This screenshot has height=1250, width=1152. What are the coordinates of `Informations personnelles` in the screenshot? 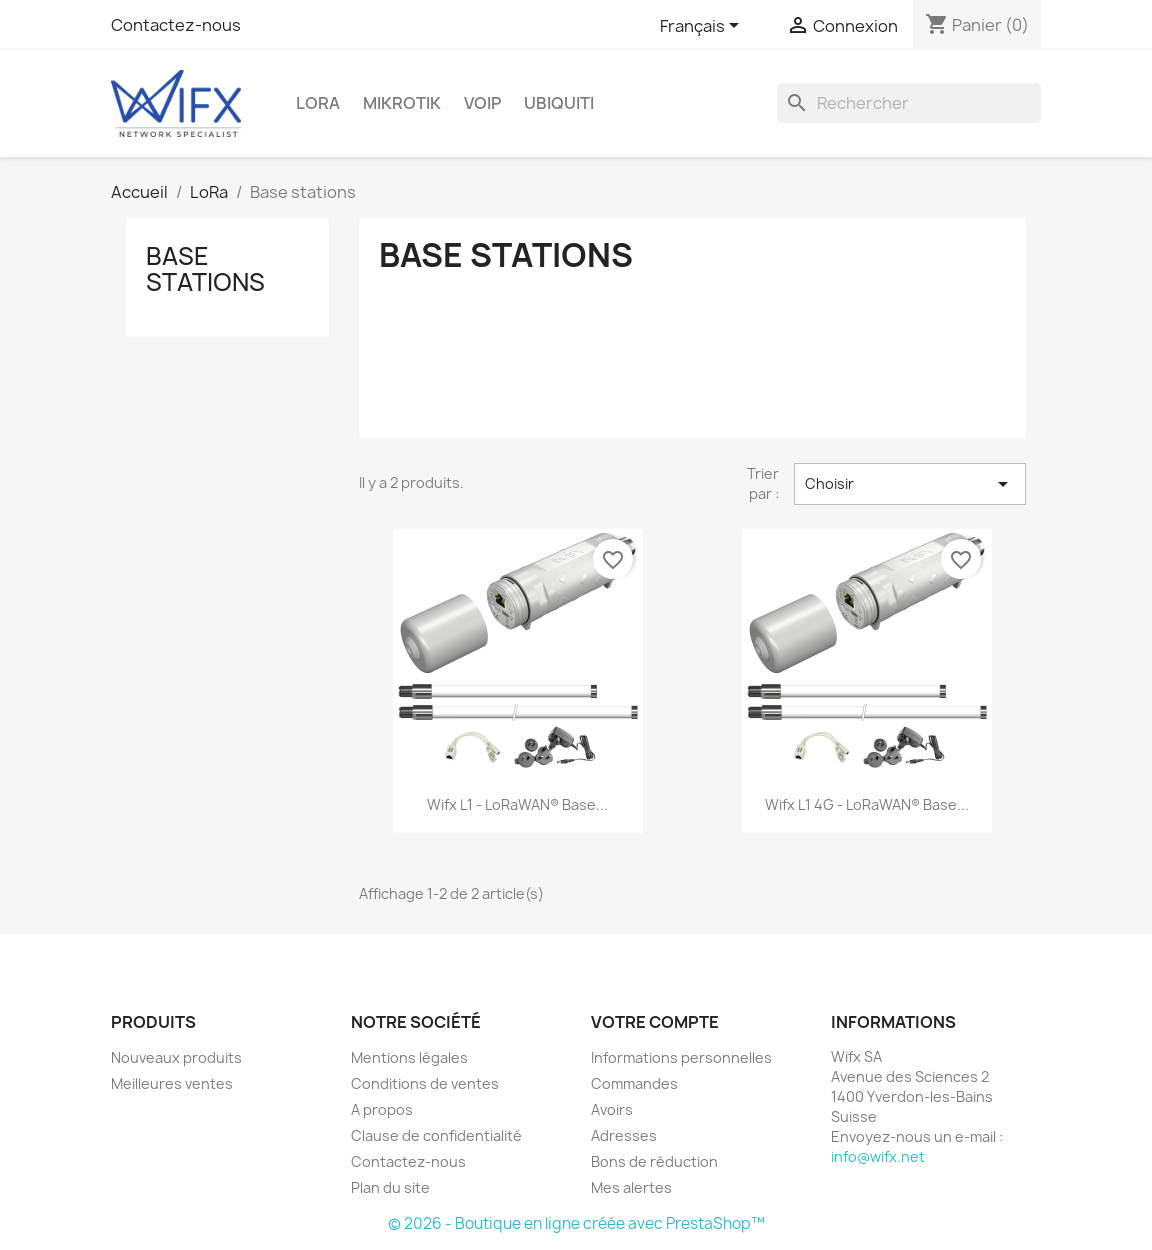 It's located at (681, 1057).